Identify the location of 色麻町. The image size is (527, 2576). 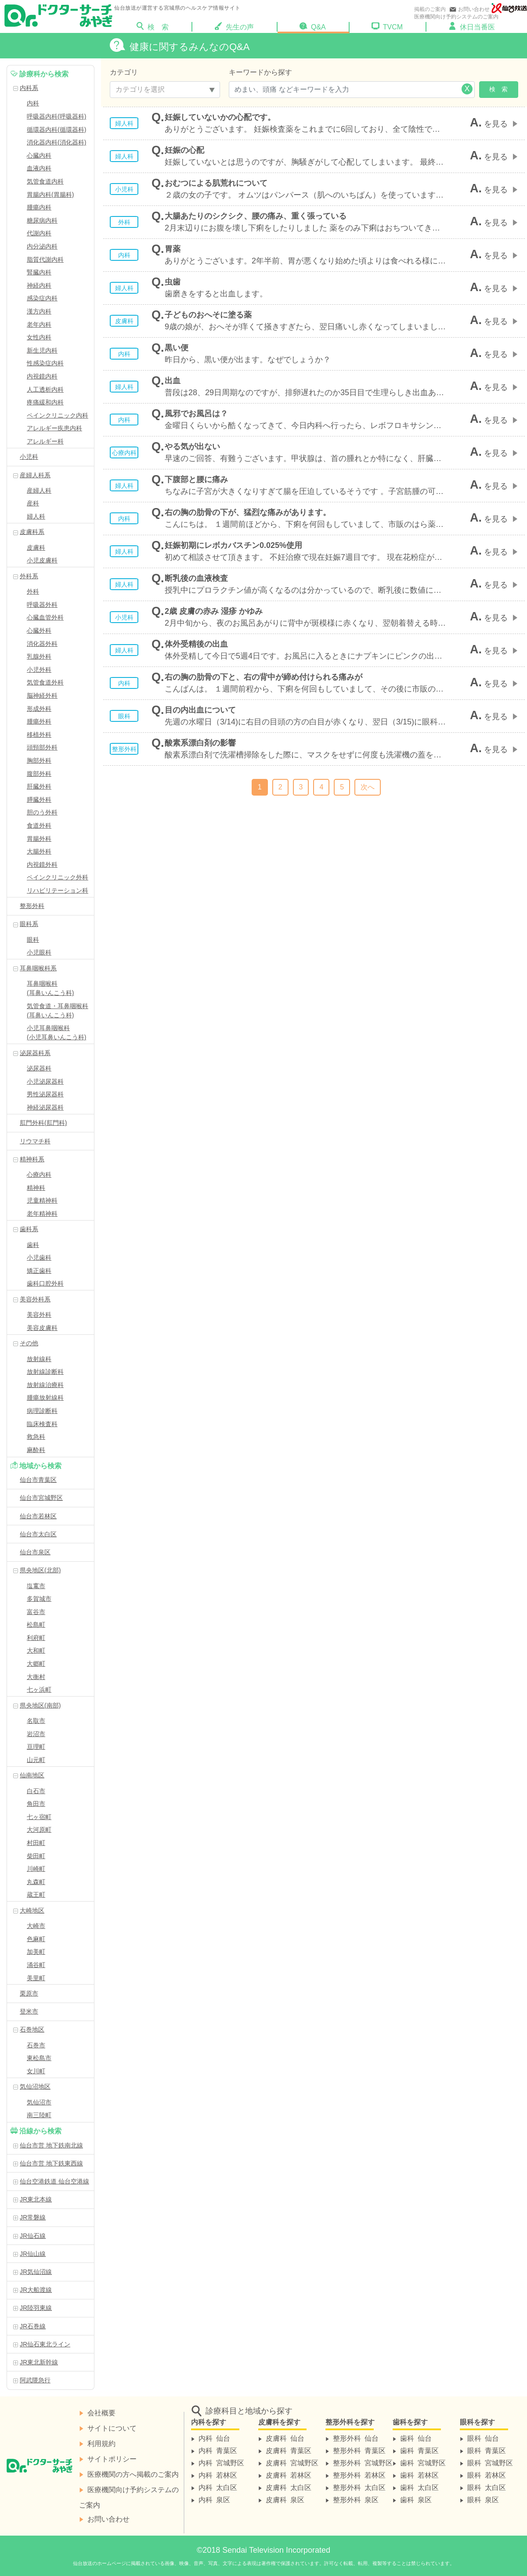
(36, 1938).